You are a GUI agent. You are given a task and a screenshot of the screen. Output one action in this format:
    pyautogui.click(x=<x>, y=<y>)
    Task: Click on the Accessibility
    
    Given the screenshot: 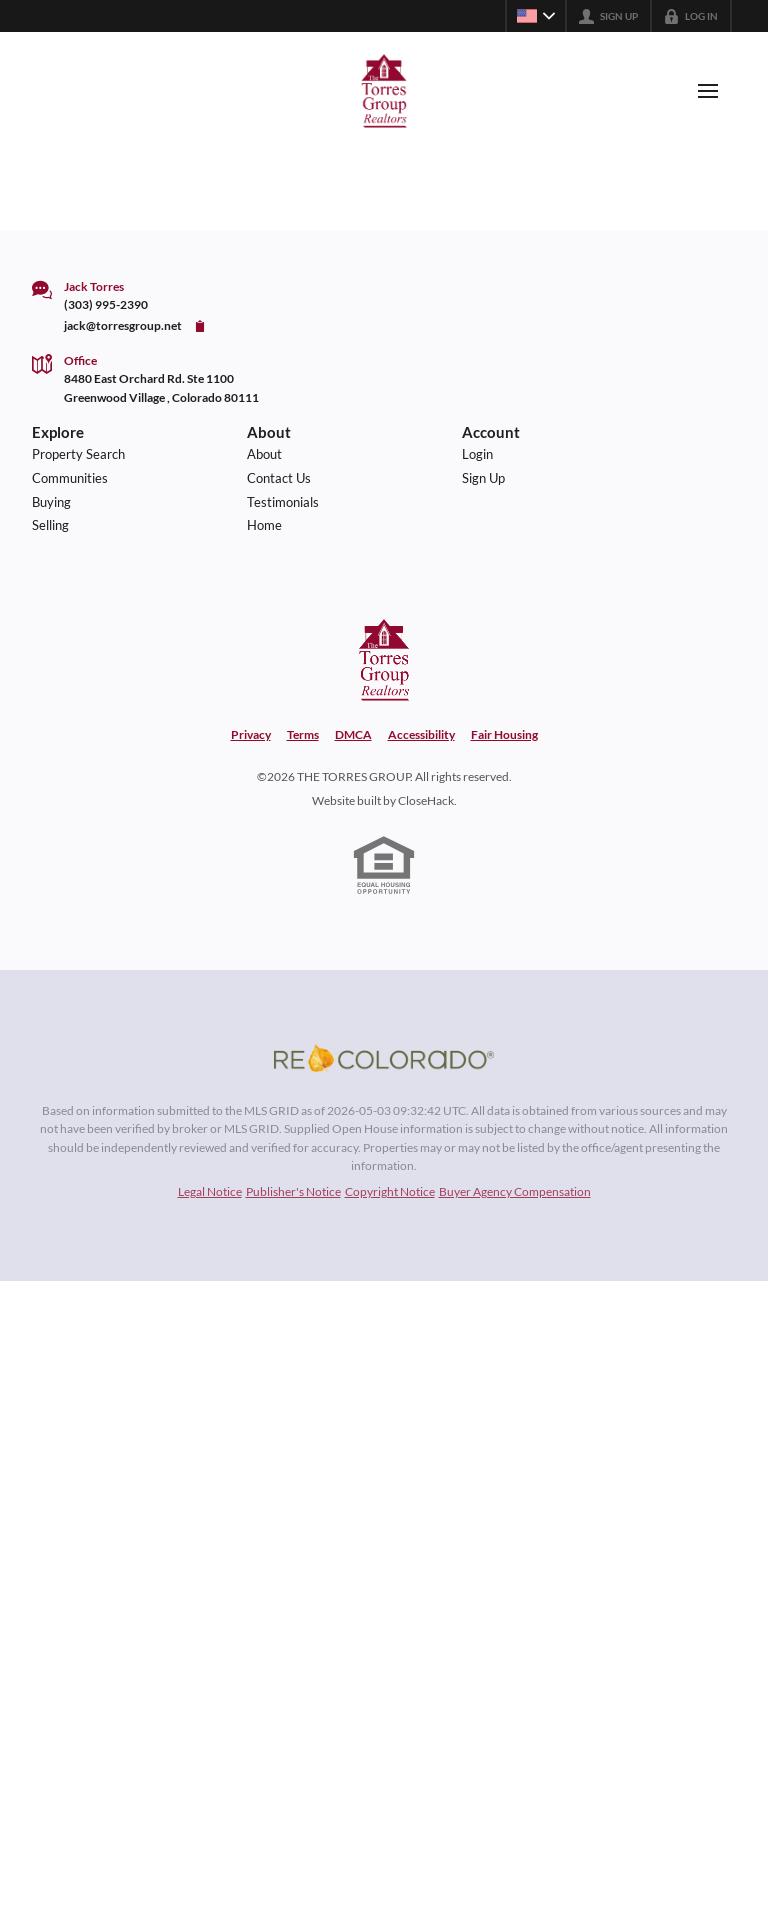 What is the action you would take?
    pyautogui.click(x=421, y=734)
    